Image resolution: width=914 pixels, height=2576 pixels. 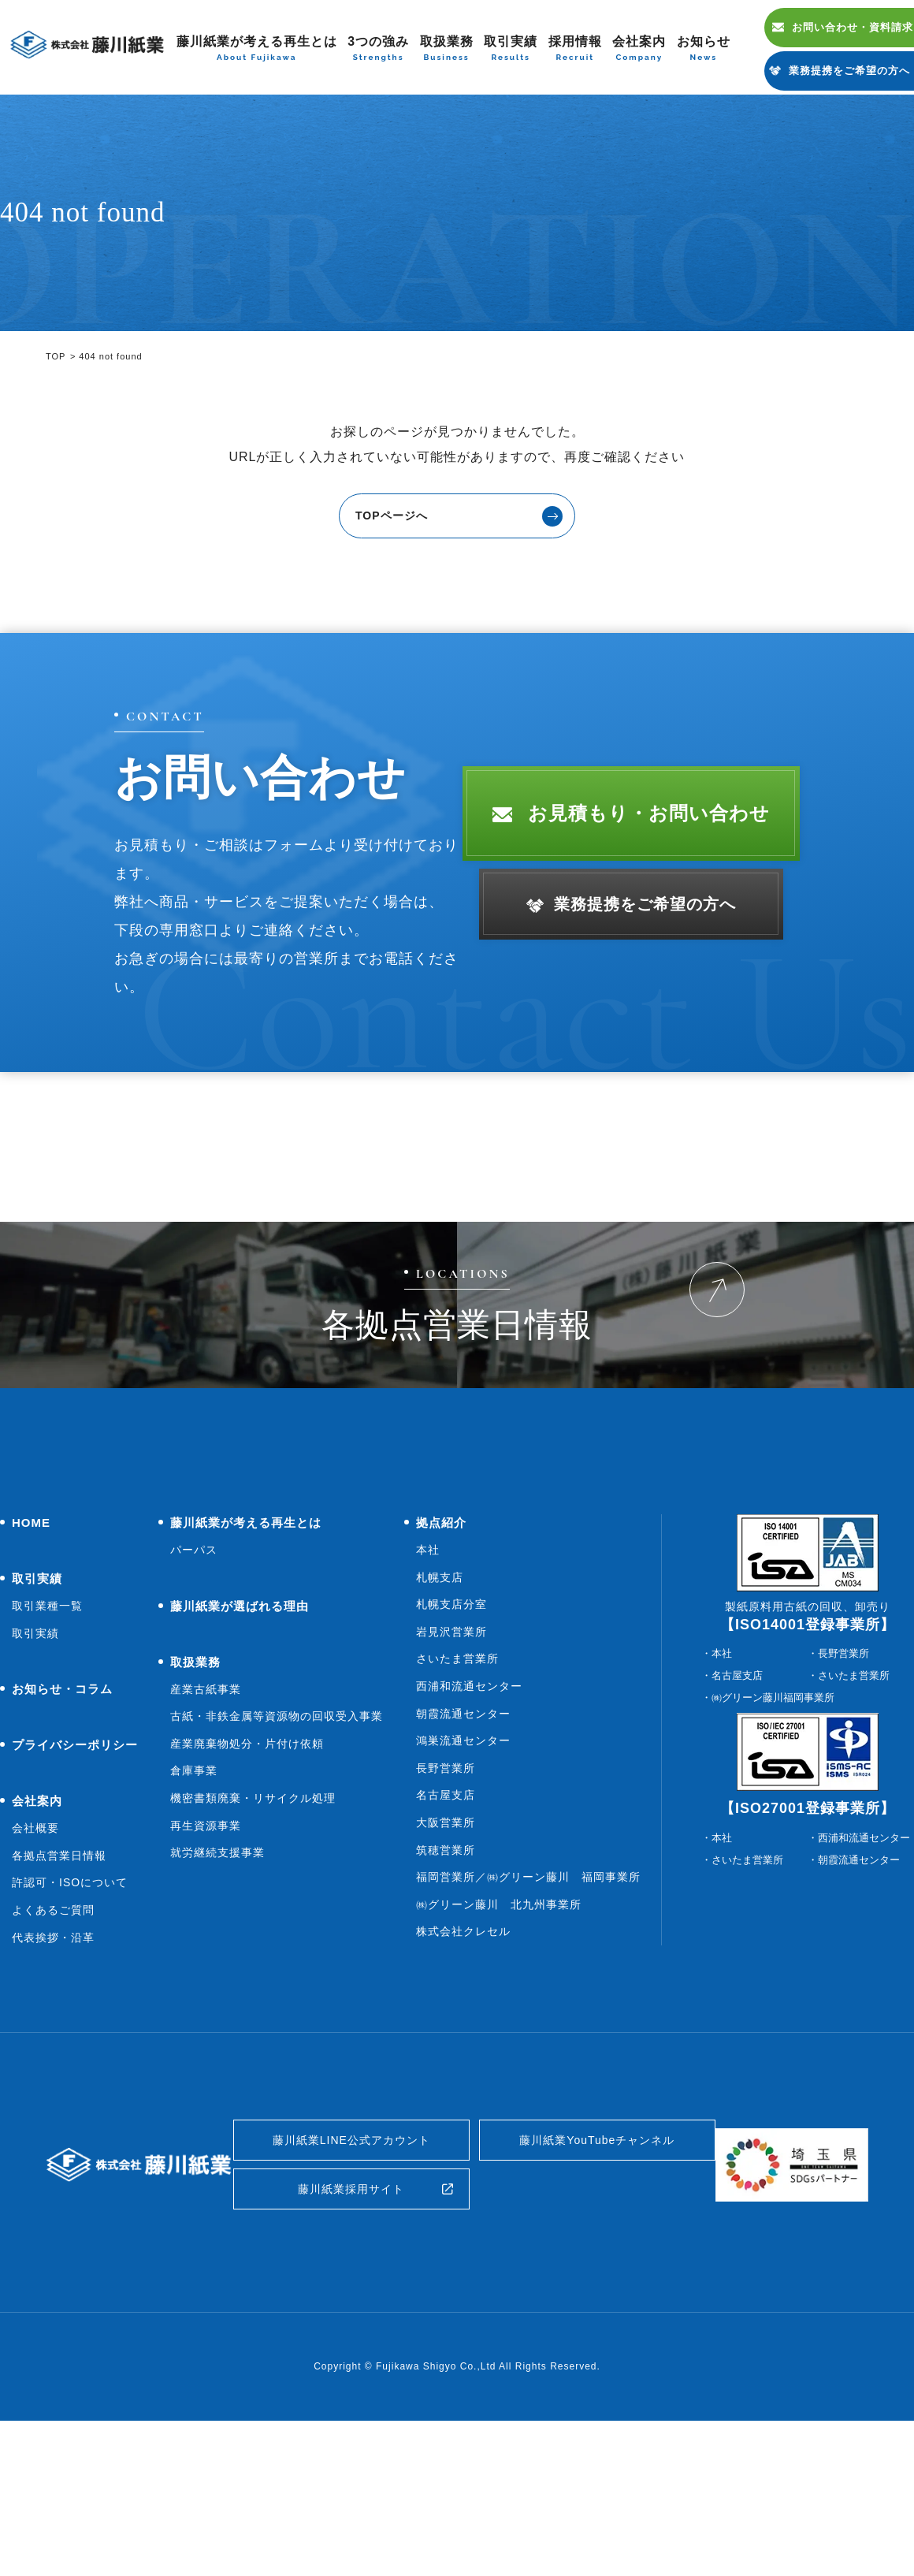 I want to click on 古紙・非鉄金属等資源物の回収受入事業, so click(x=276, y=1855).